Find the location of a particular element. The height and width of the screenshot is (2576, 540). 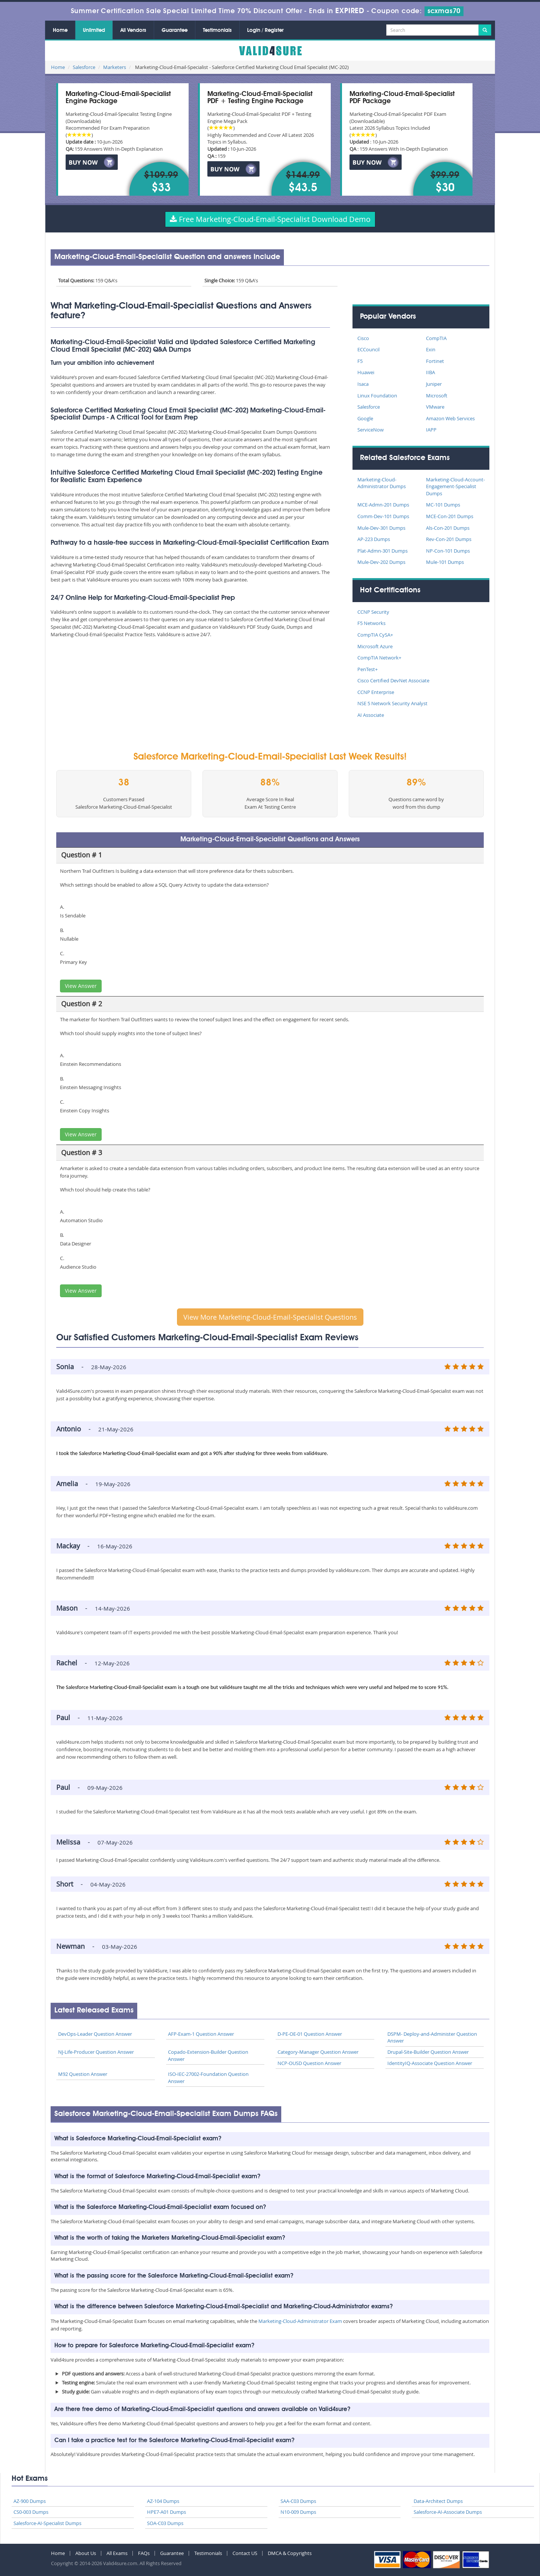

AZ-104 Dumps is located at coordinates (163, 2501).